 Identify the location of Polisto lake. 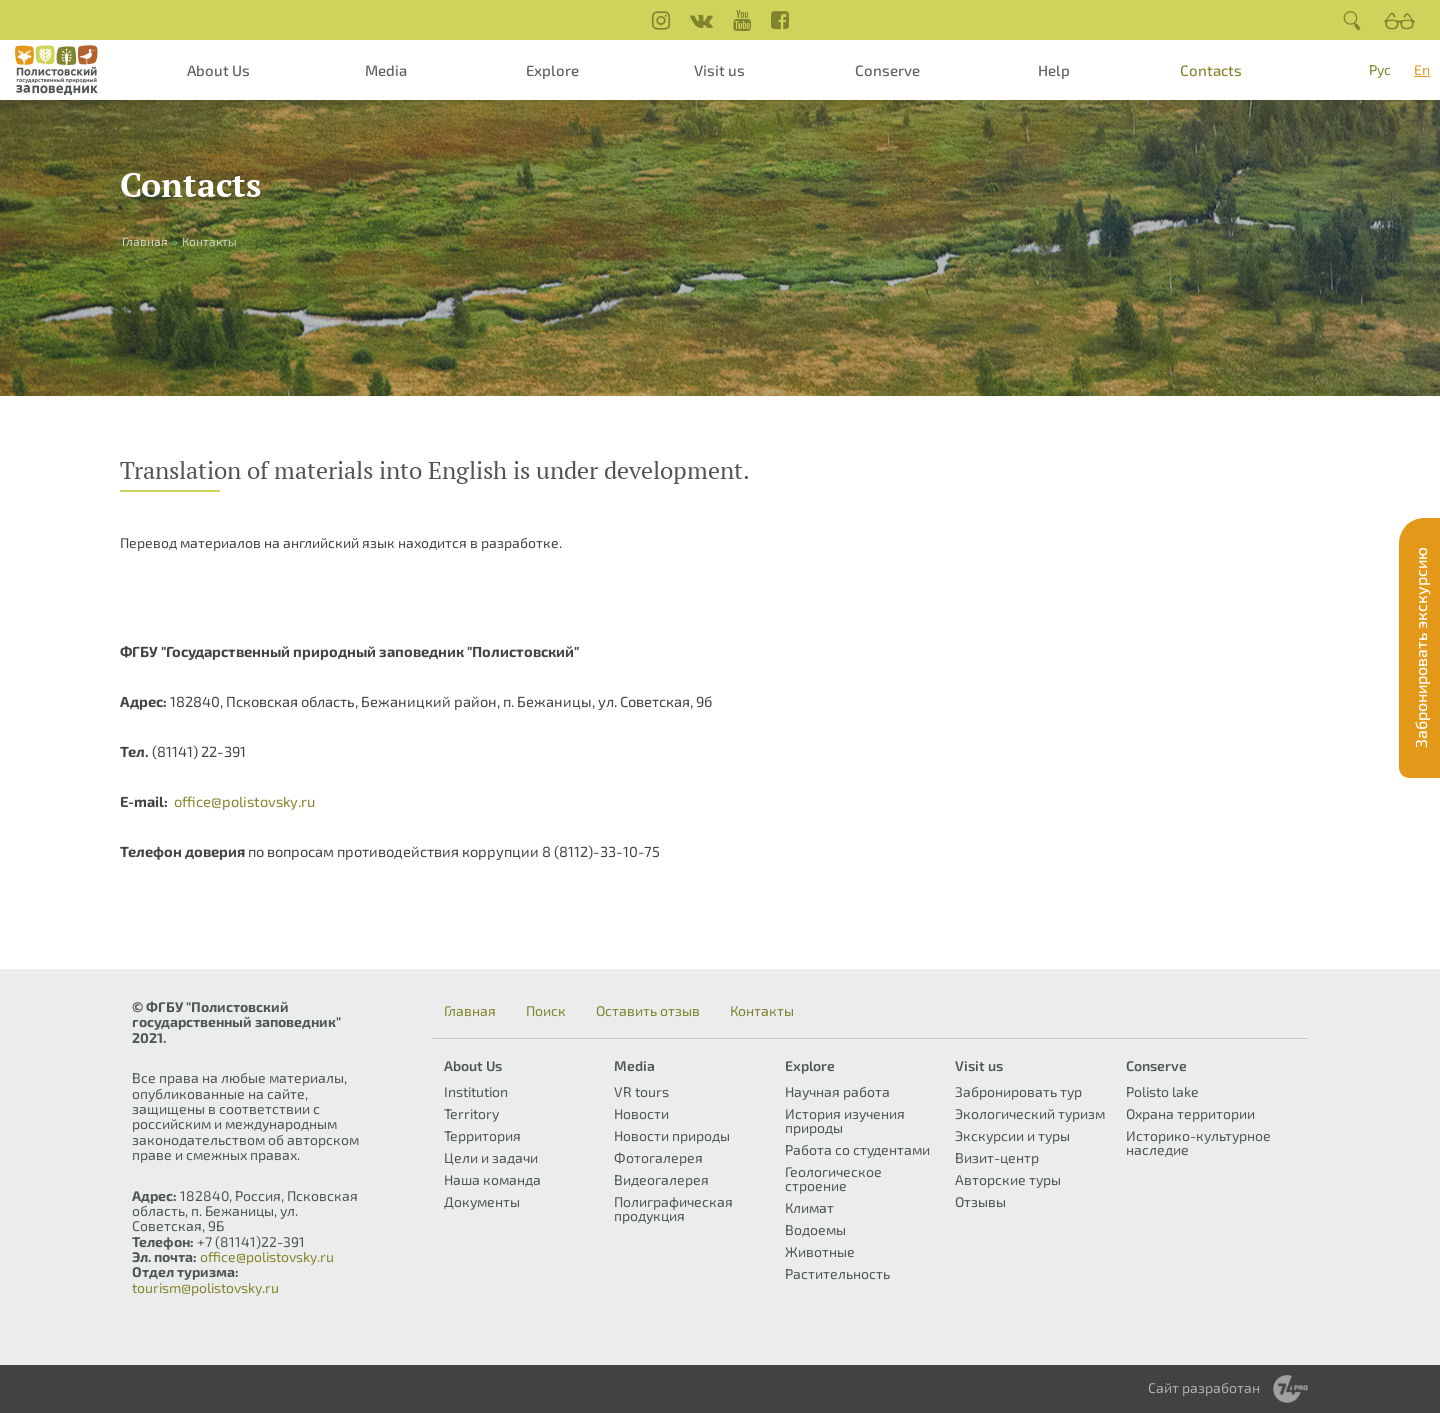
(1162, 1091).